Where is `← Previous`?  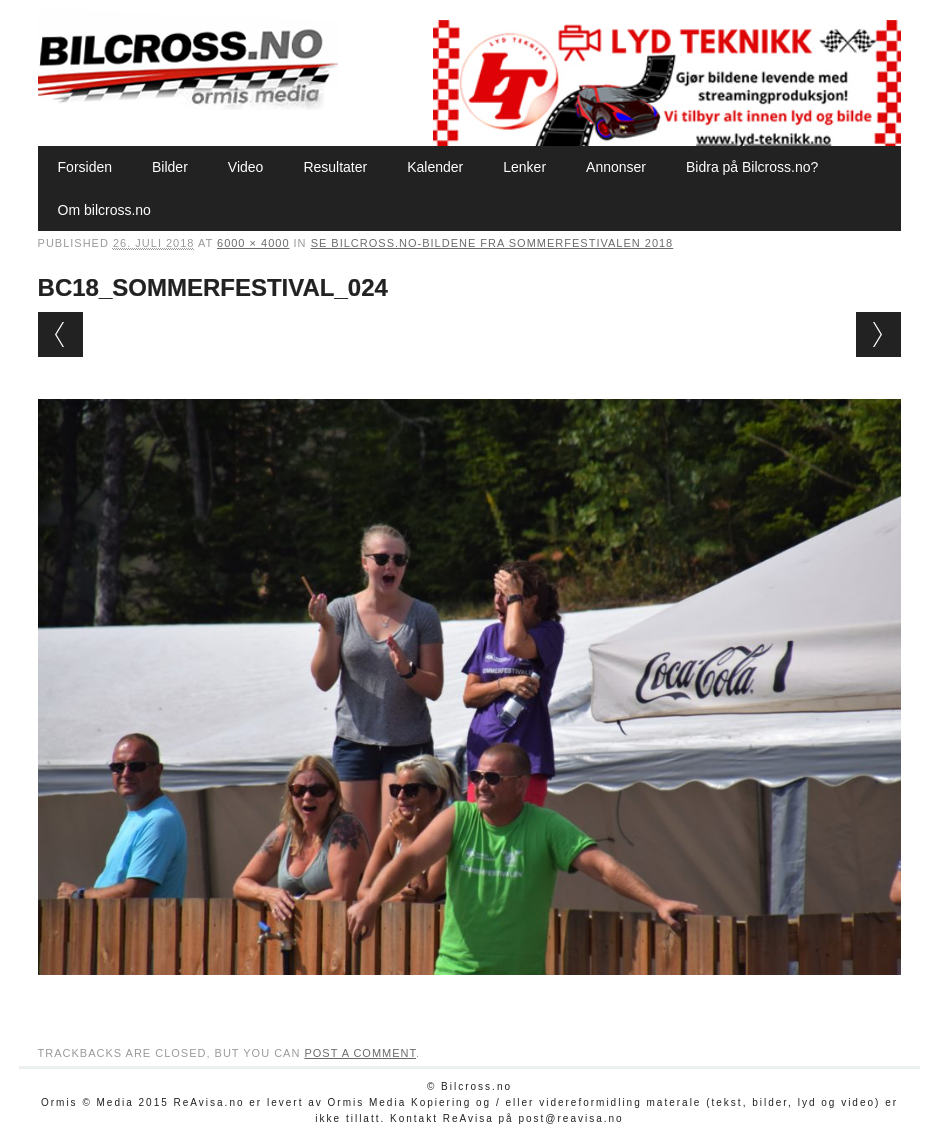 ← Previous is located at coordinates (60, 334).